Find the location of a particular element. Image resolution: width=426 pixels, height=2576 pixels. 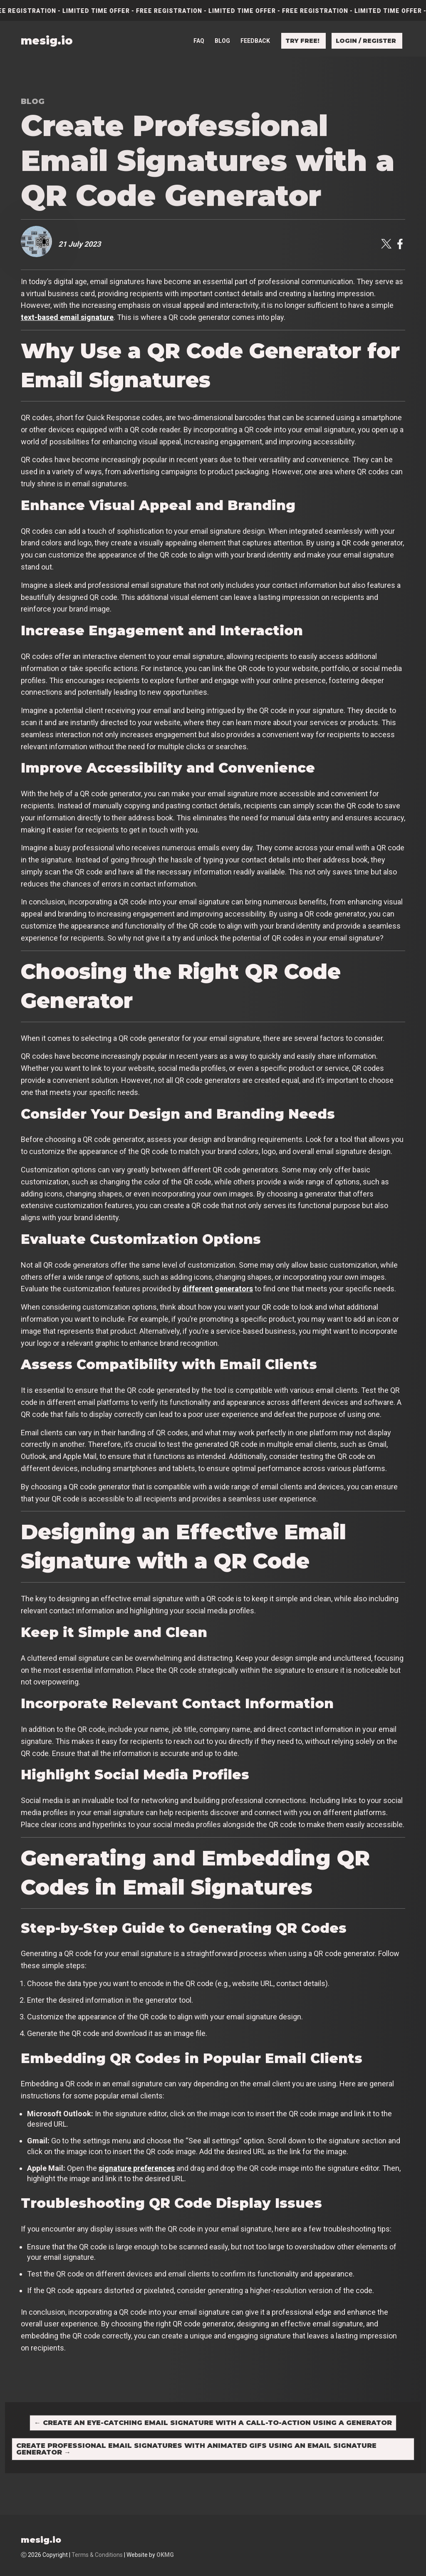

Create an Eye-Catching Email Signature with a Call-to-Action Using a Generator is located at coordinates (213, 2423).